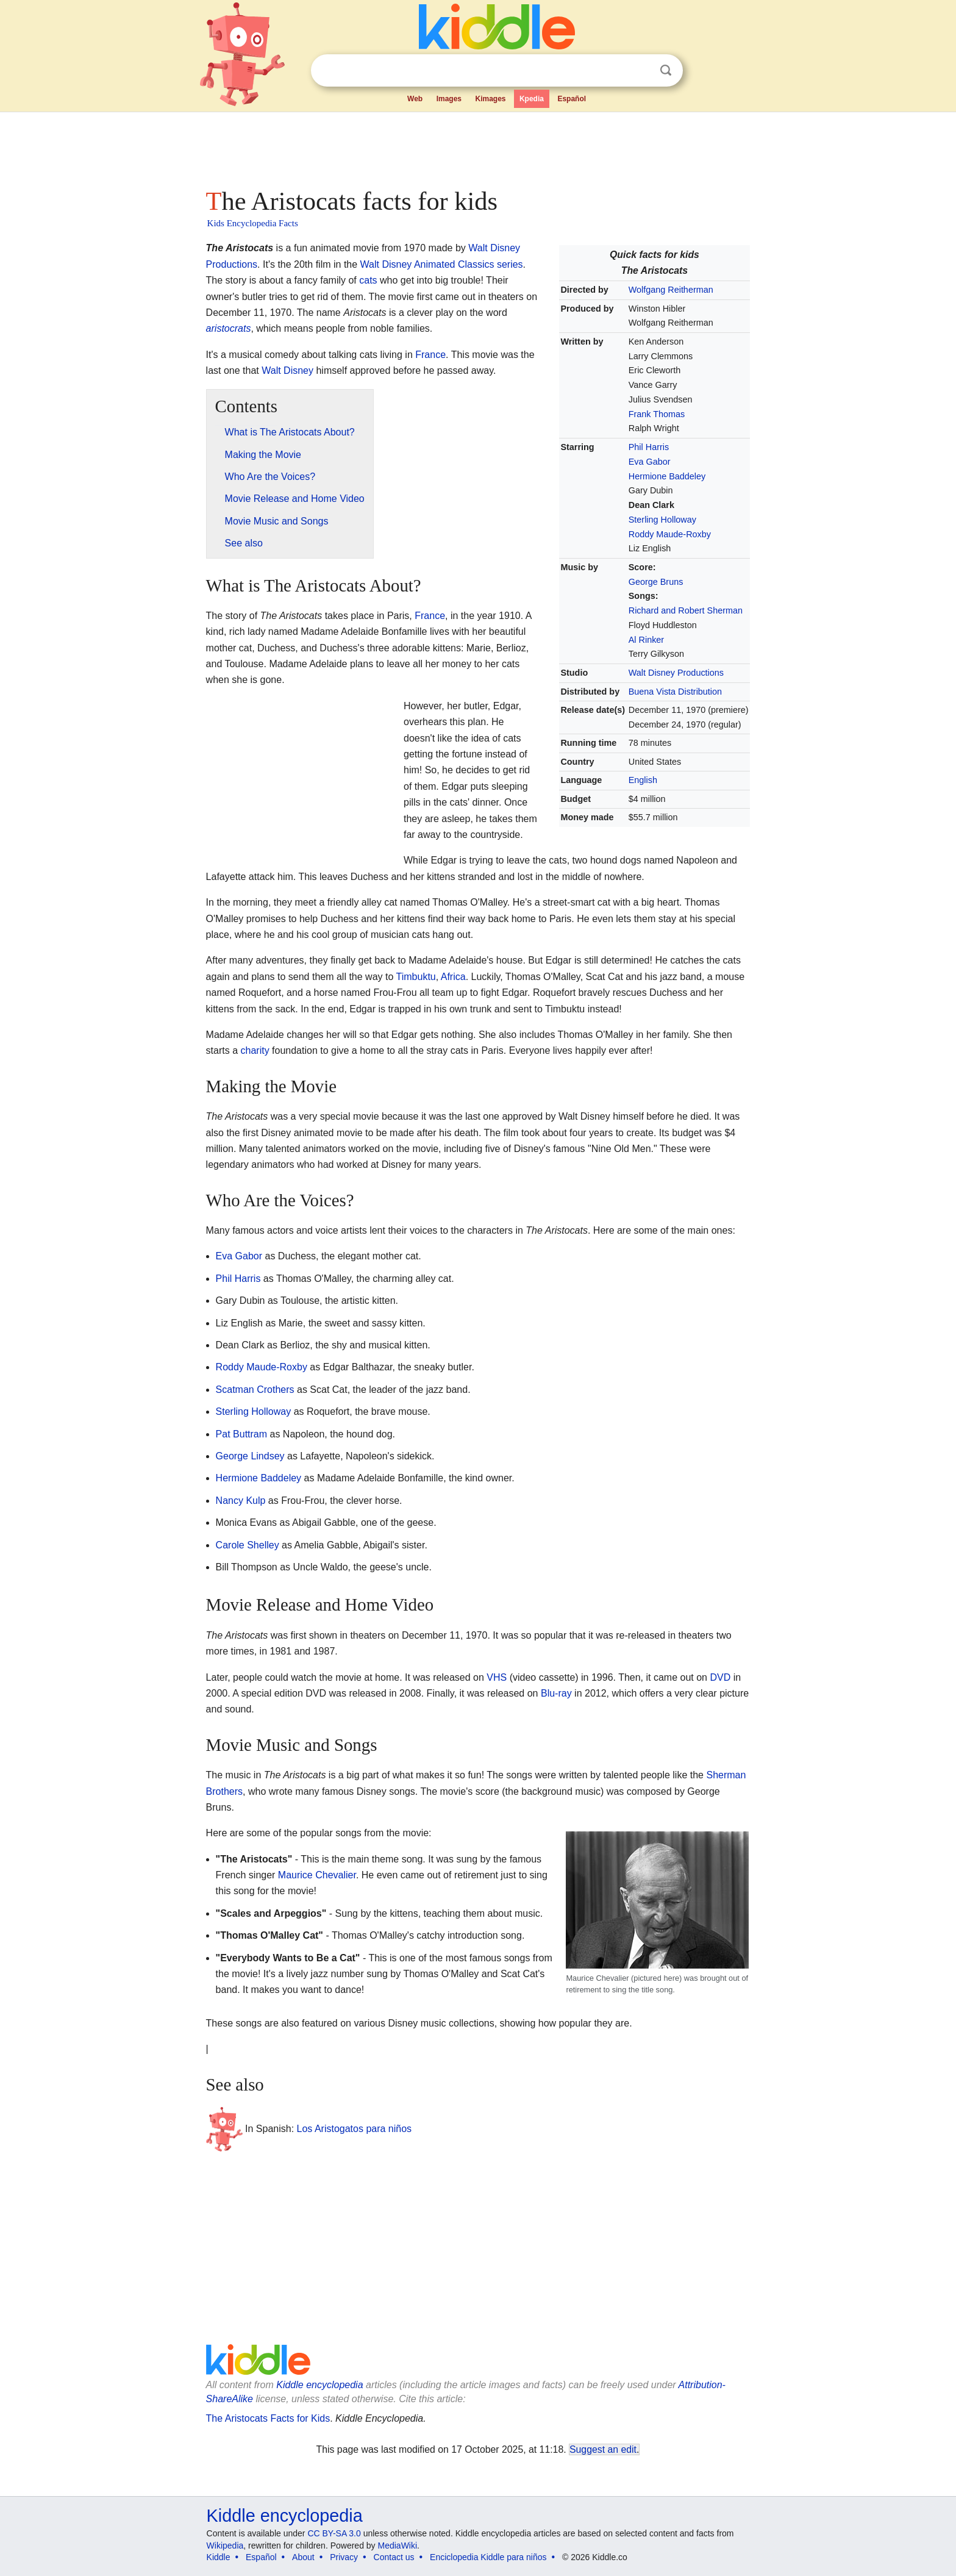 This screenshot has height=2576, width=956. I want to click on George Lindsey, so click(250, 1456).